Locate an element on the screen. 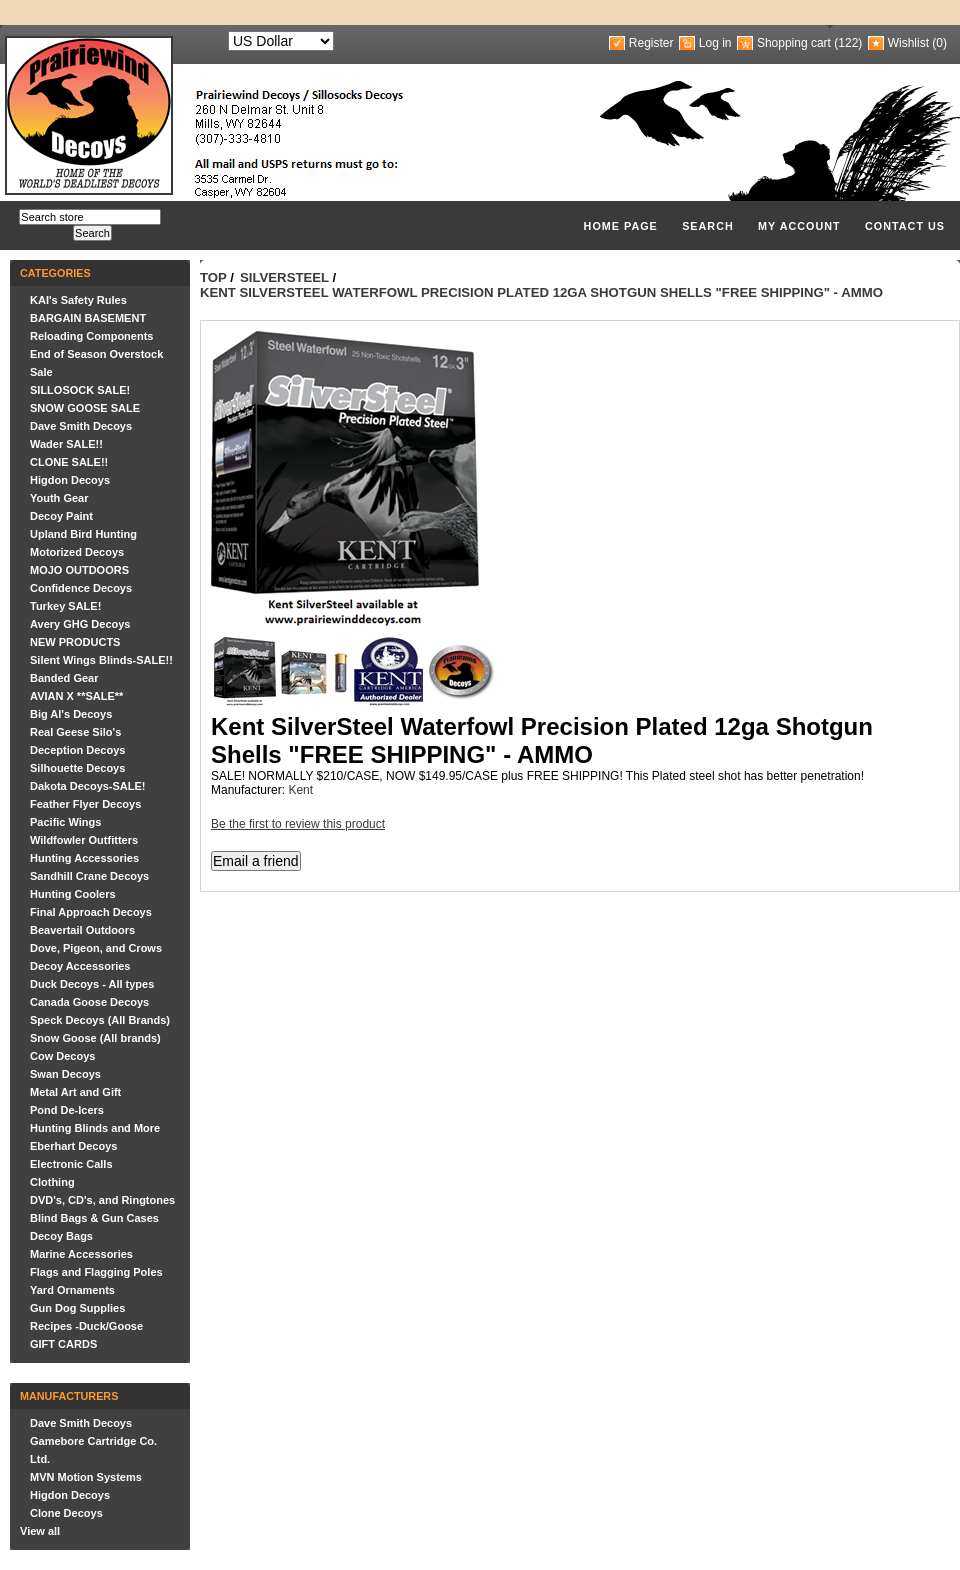 Image resolution: width=960 pixels, height=1570 pixels. Canada Goose Decoys is located at coordinates (89, 1002).